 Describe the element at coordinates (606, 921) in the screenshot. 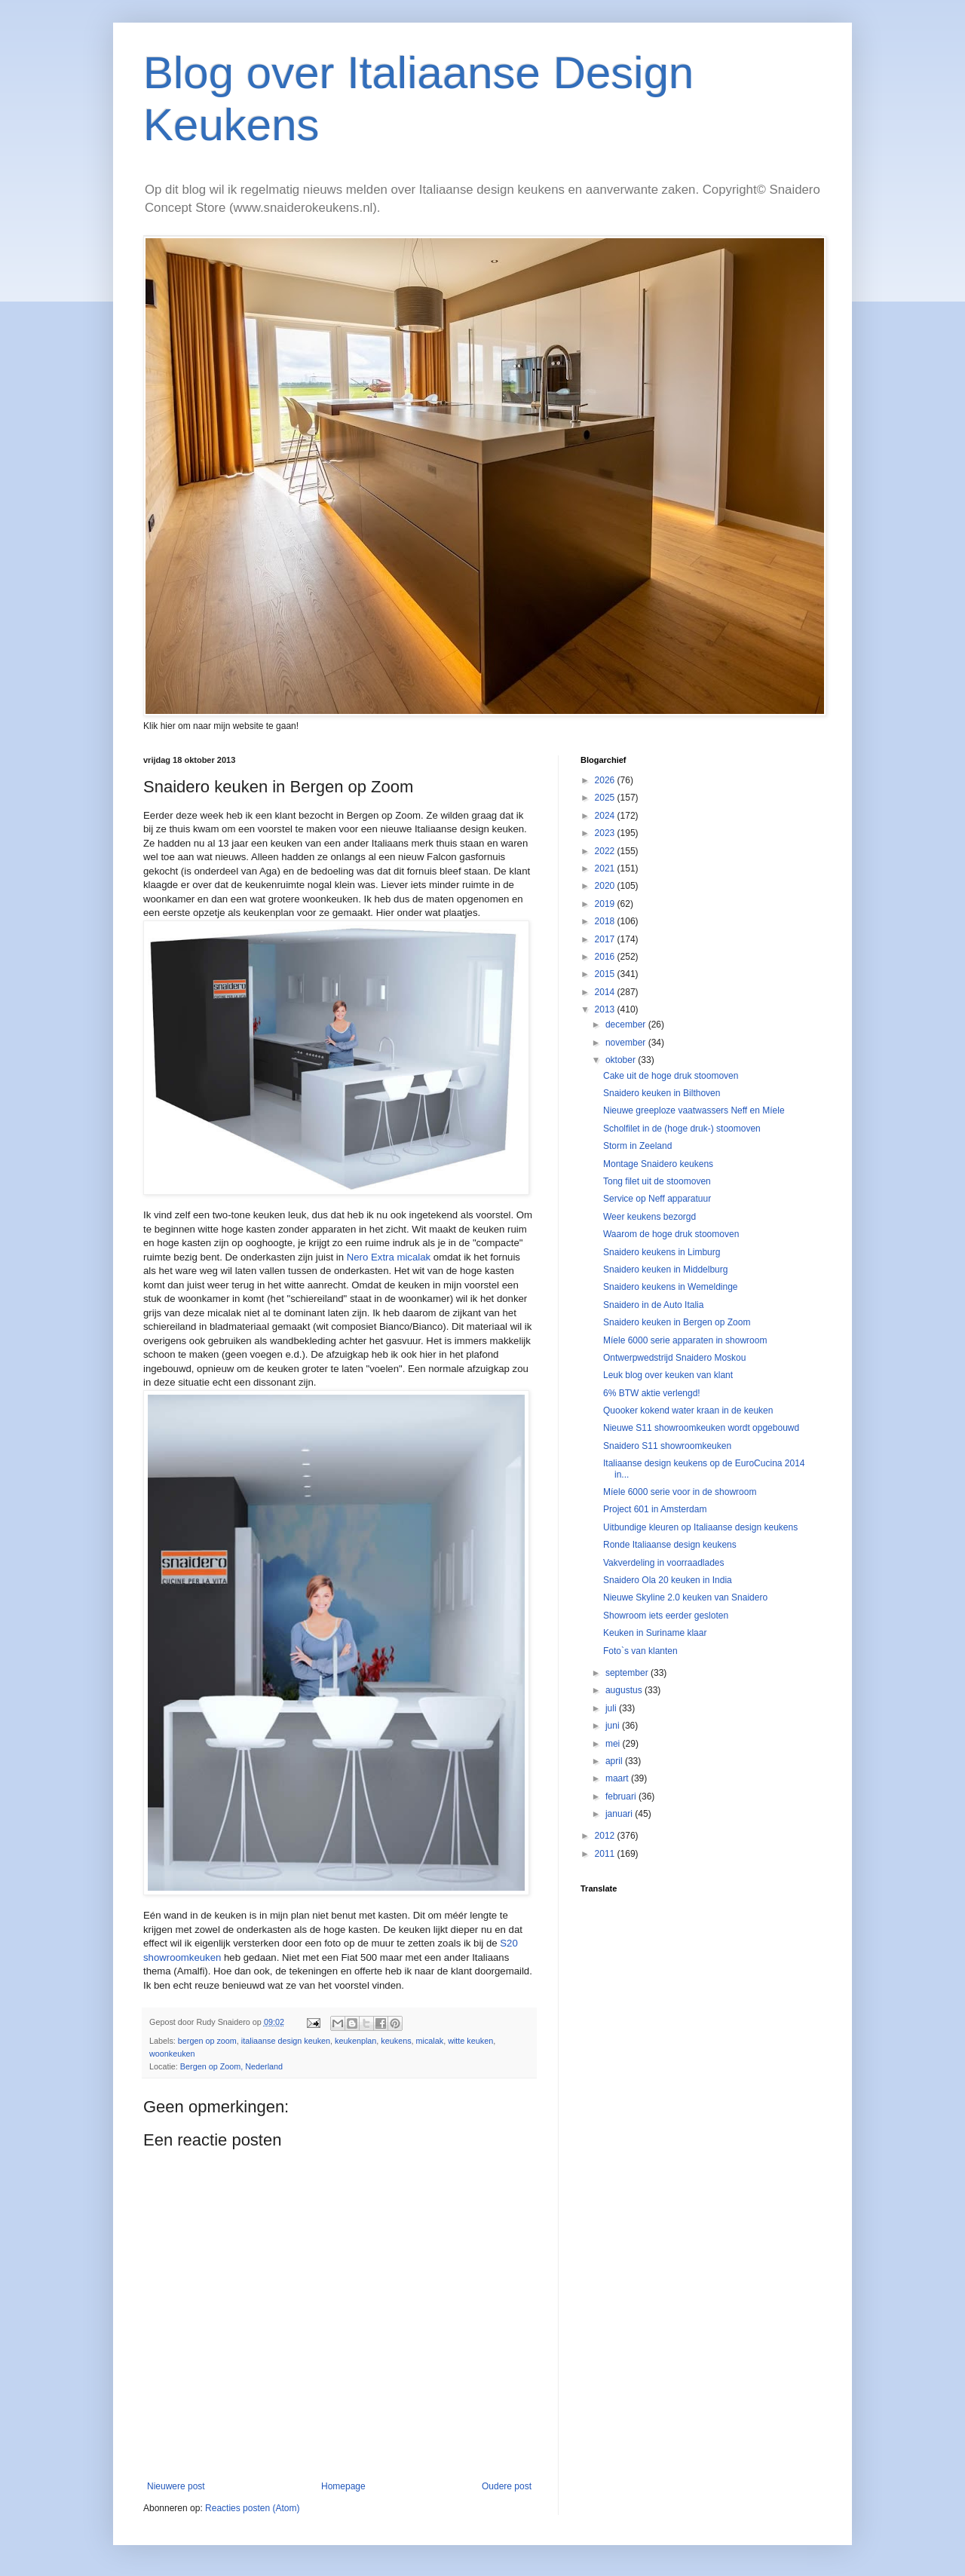

I see `2018` at that location.